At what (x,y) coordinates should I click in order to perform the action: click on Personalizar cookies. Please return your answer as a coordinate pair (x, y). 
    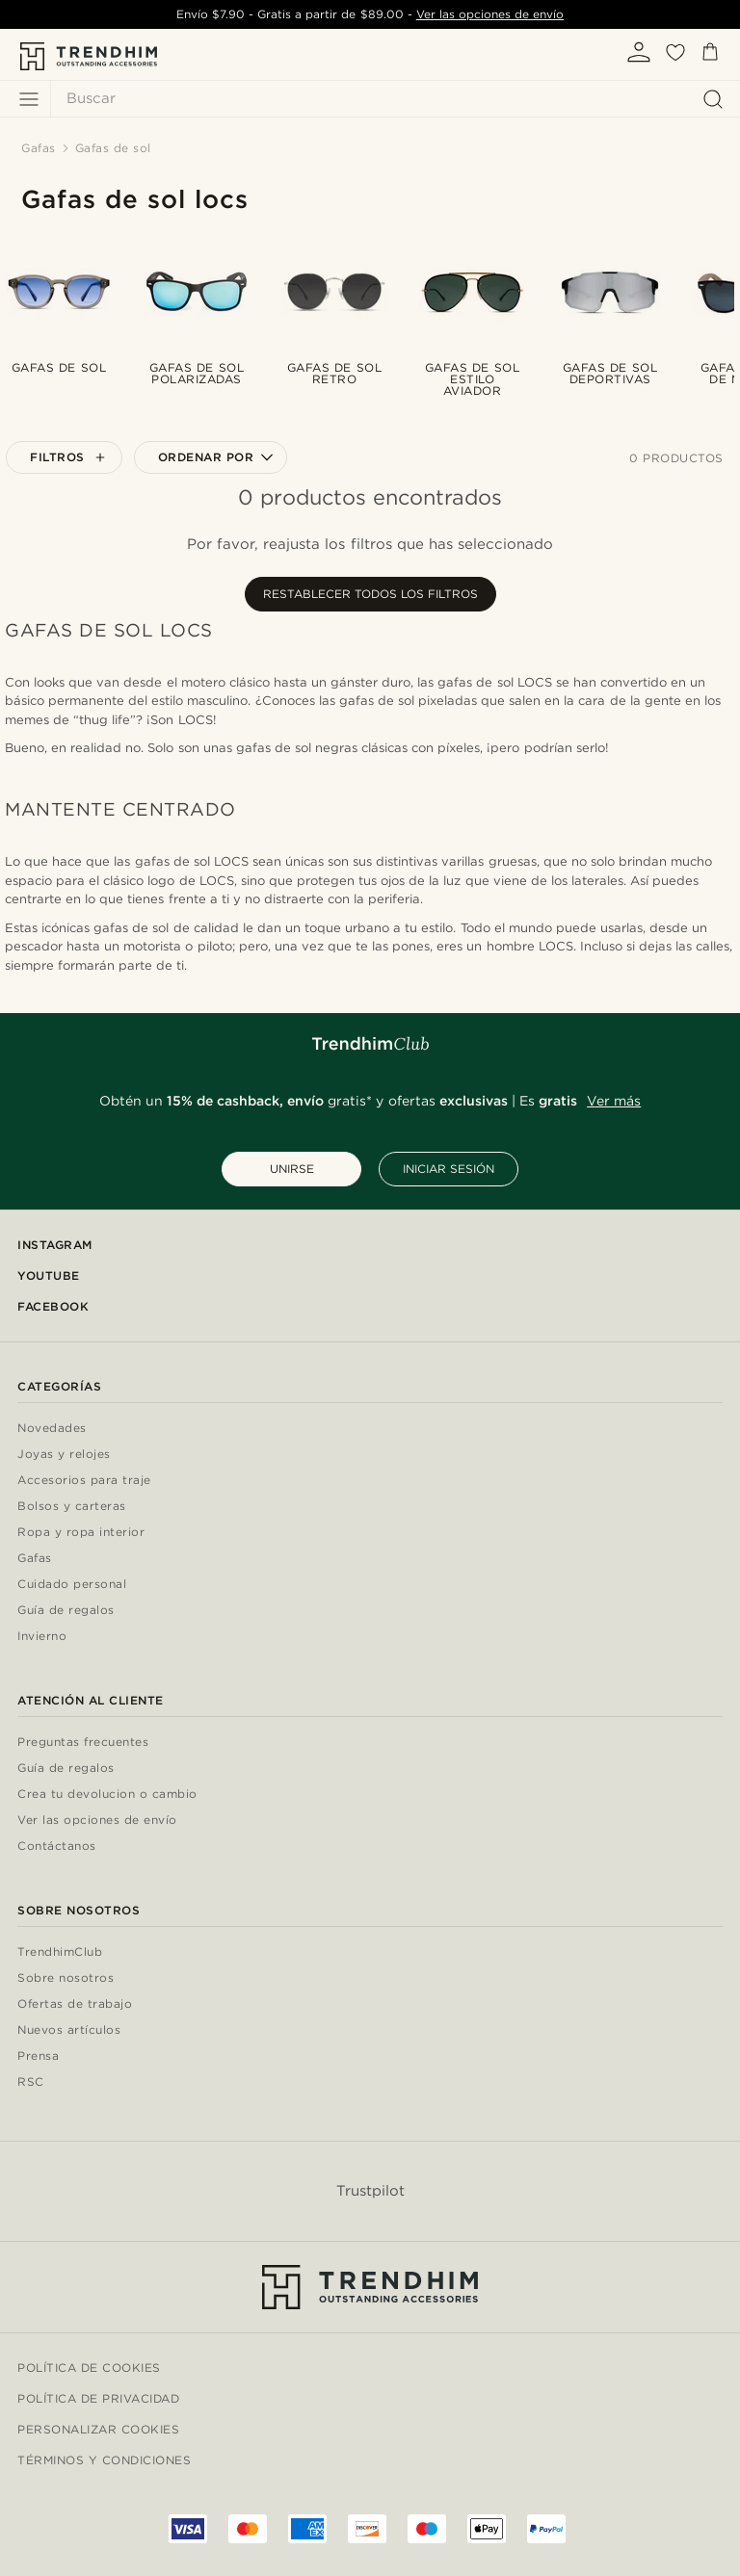
    Looking at the image, I should click on (98, 2429).